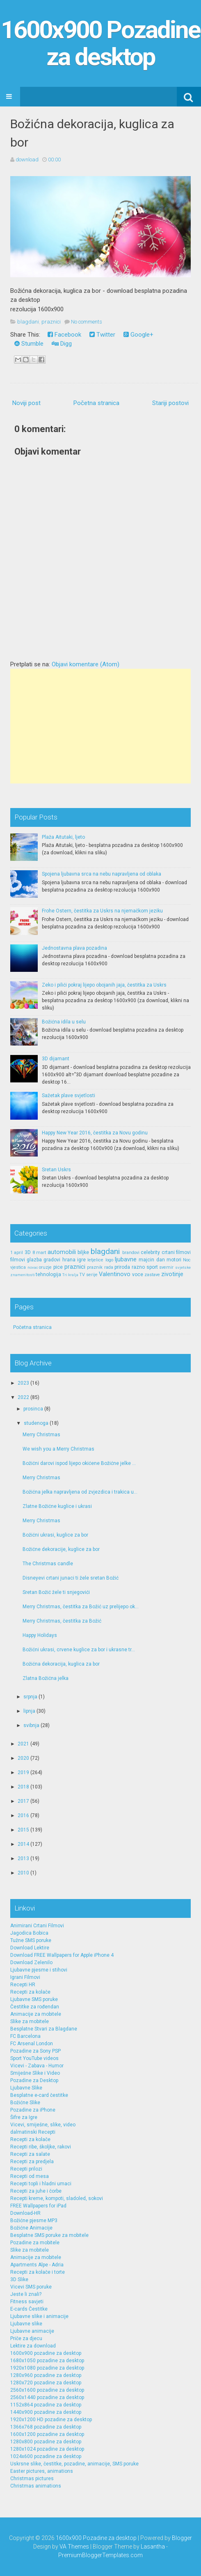 The height and width of the screenshot is (2576, 201). What do you see at coordinates (47, 2449) in the screenshot?
I see `1280x1024 pozadine za desktop` at bounding box center [47, 2449].